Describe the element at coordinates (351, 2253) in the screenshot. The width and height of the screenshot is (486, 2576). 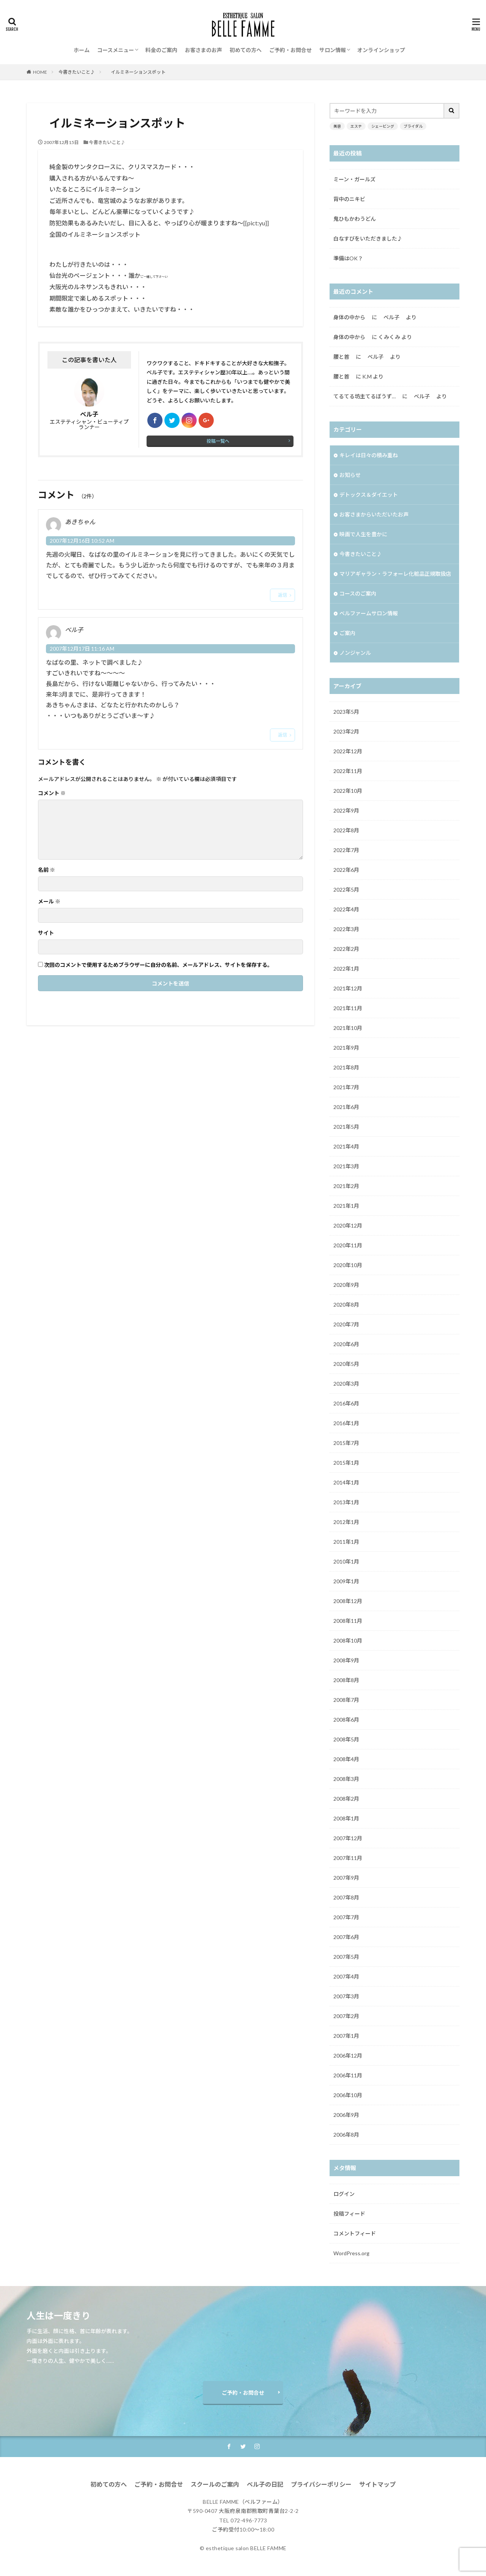
I see `WordPress.org` at that location.